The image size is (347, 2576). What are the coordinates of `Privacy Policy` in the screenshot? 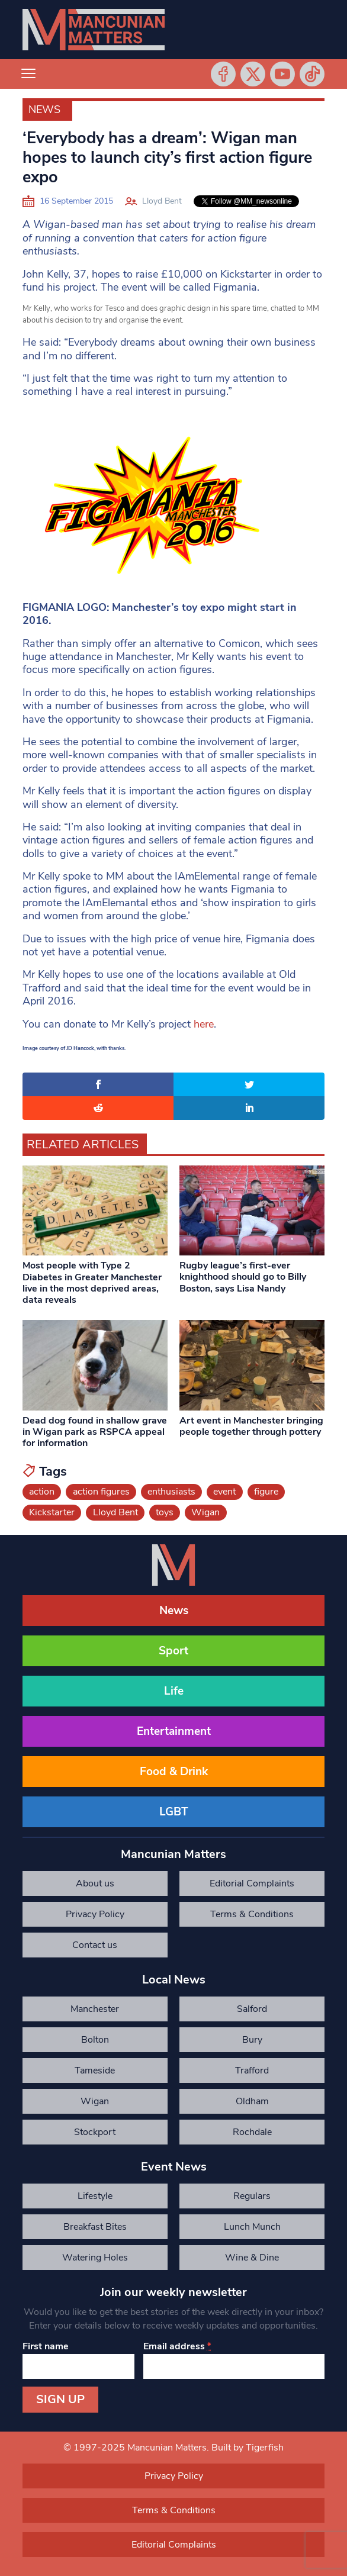 It's located at (95, 1914).